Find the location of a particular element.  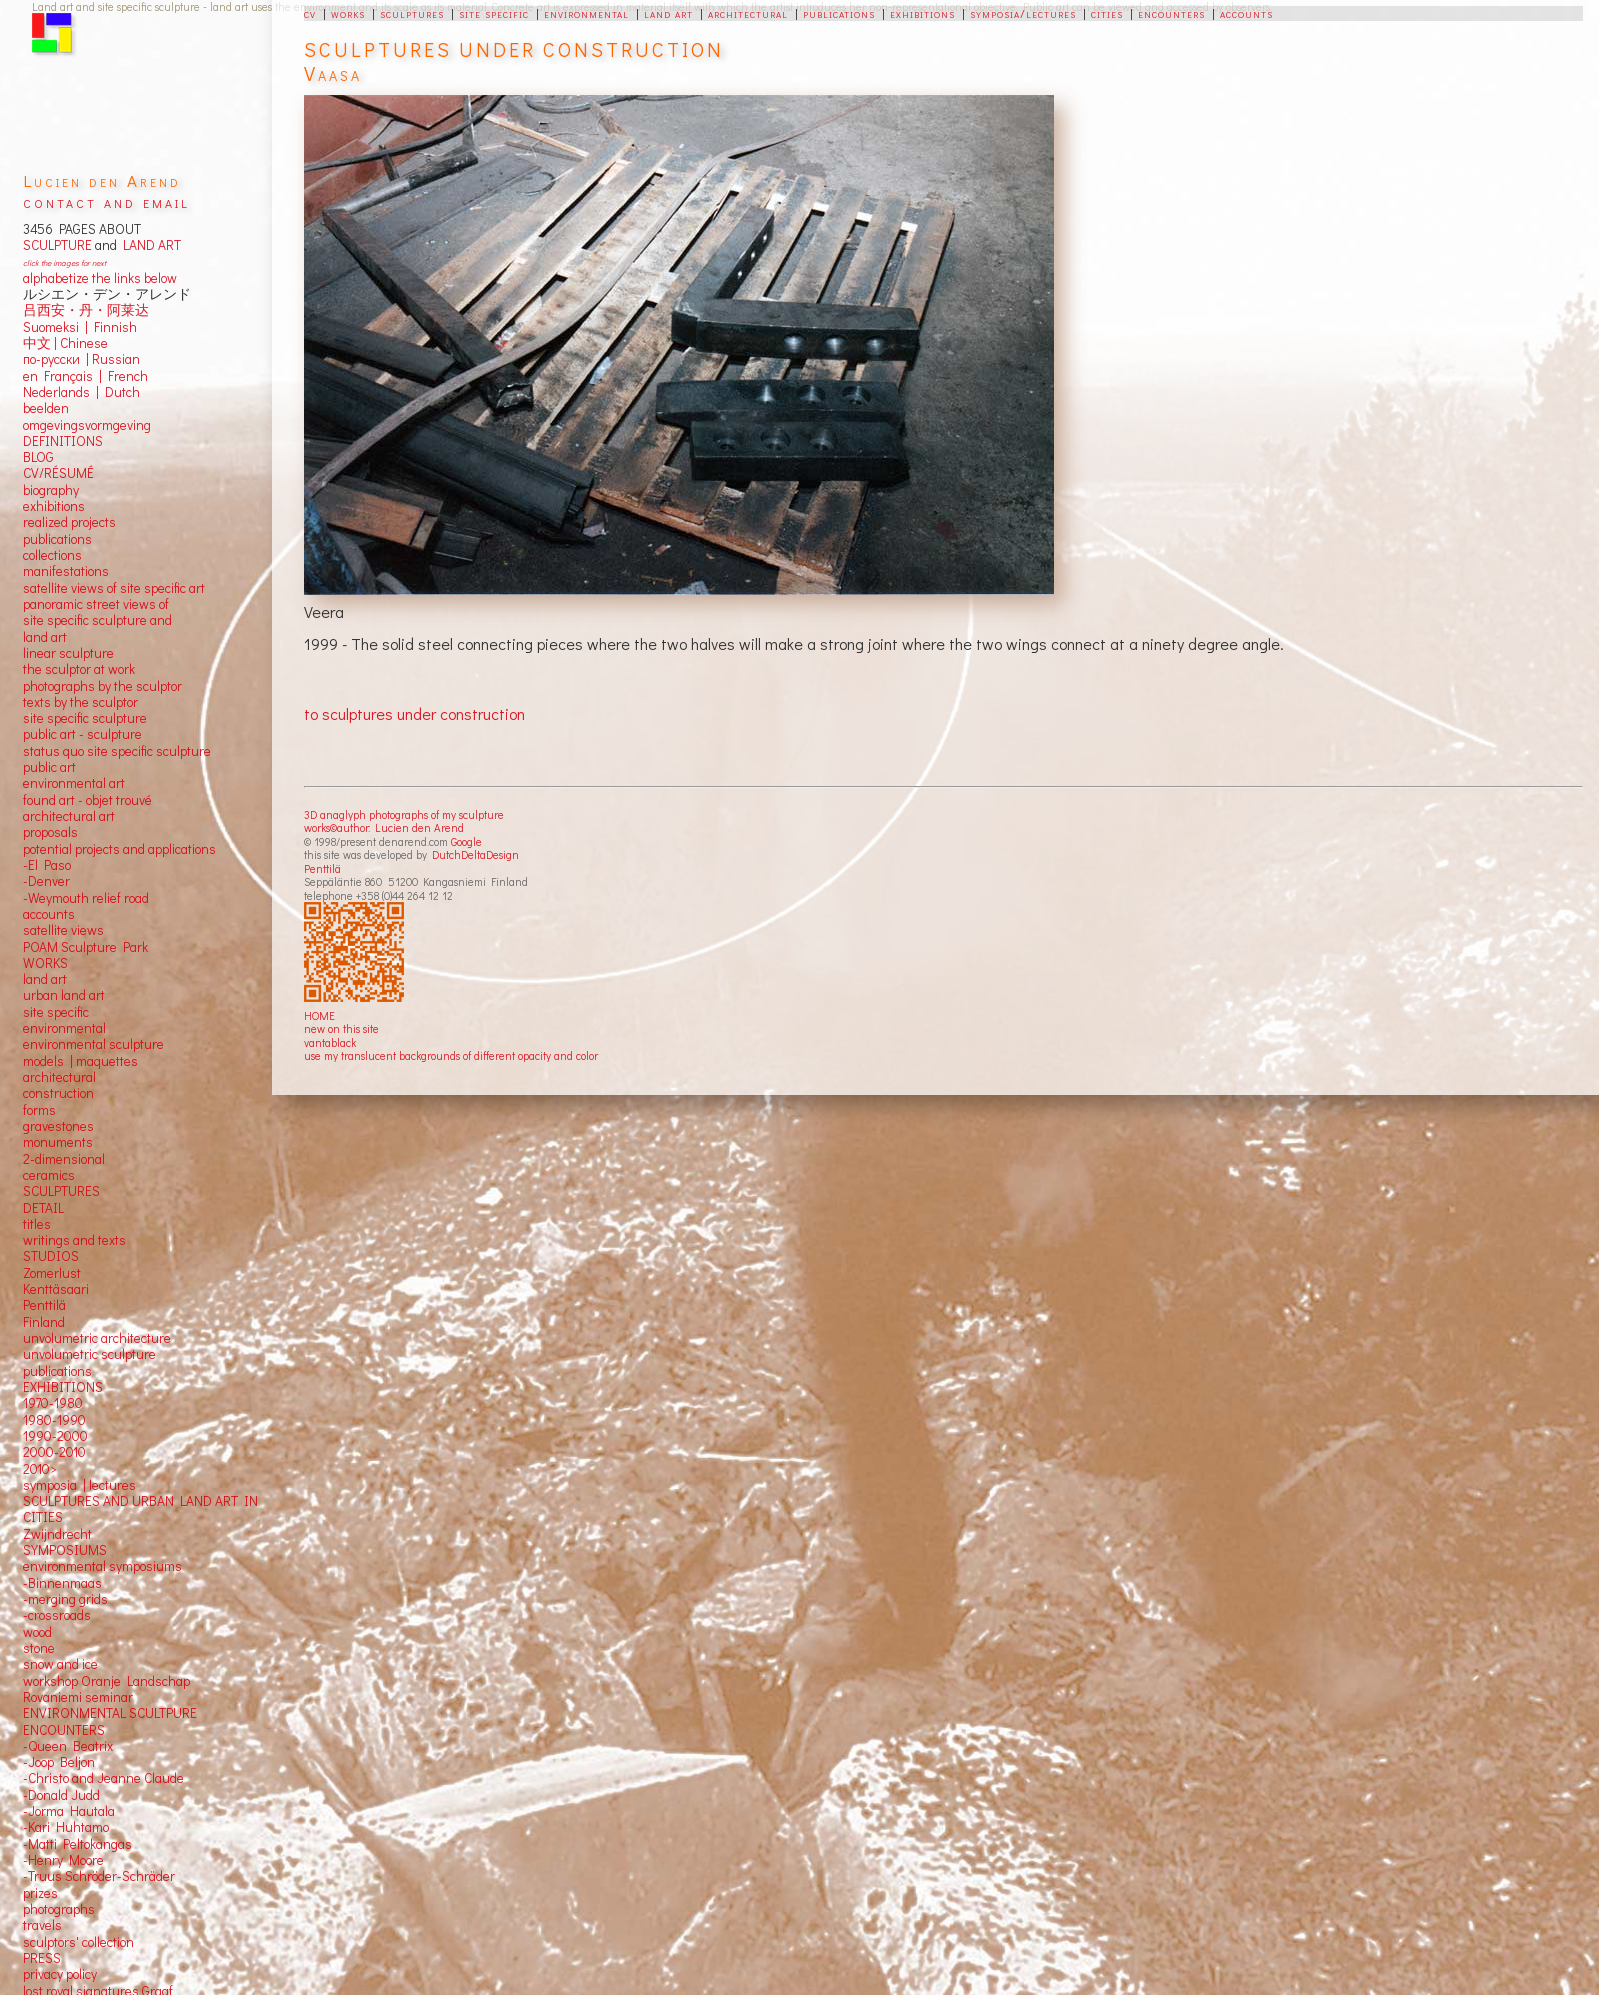

-merging grids is located at coordinates (65, 1599).